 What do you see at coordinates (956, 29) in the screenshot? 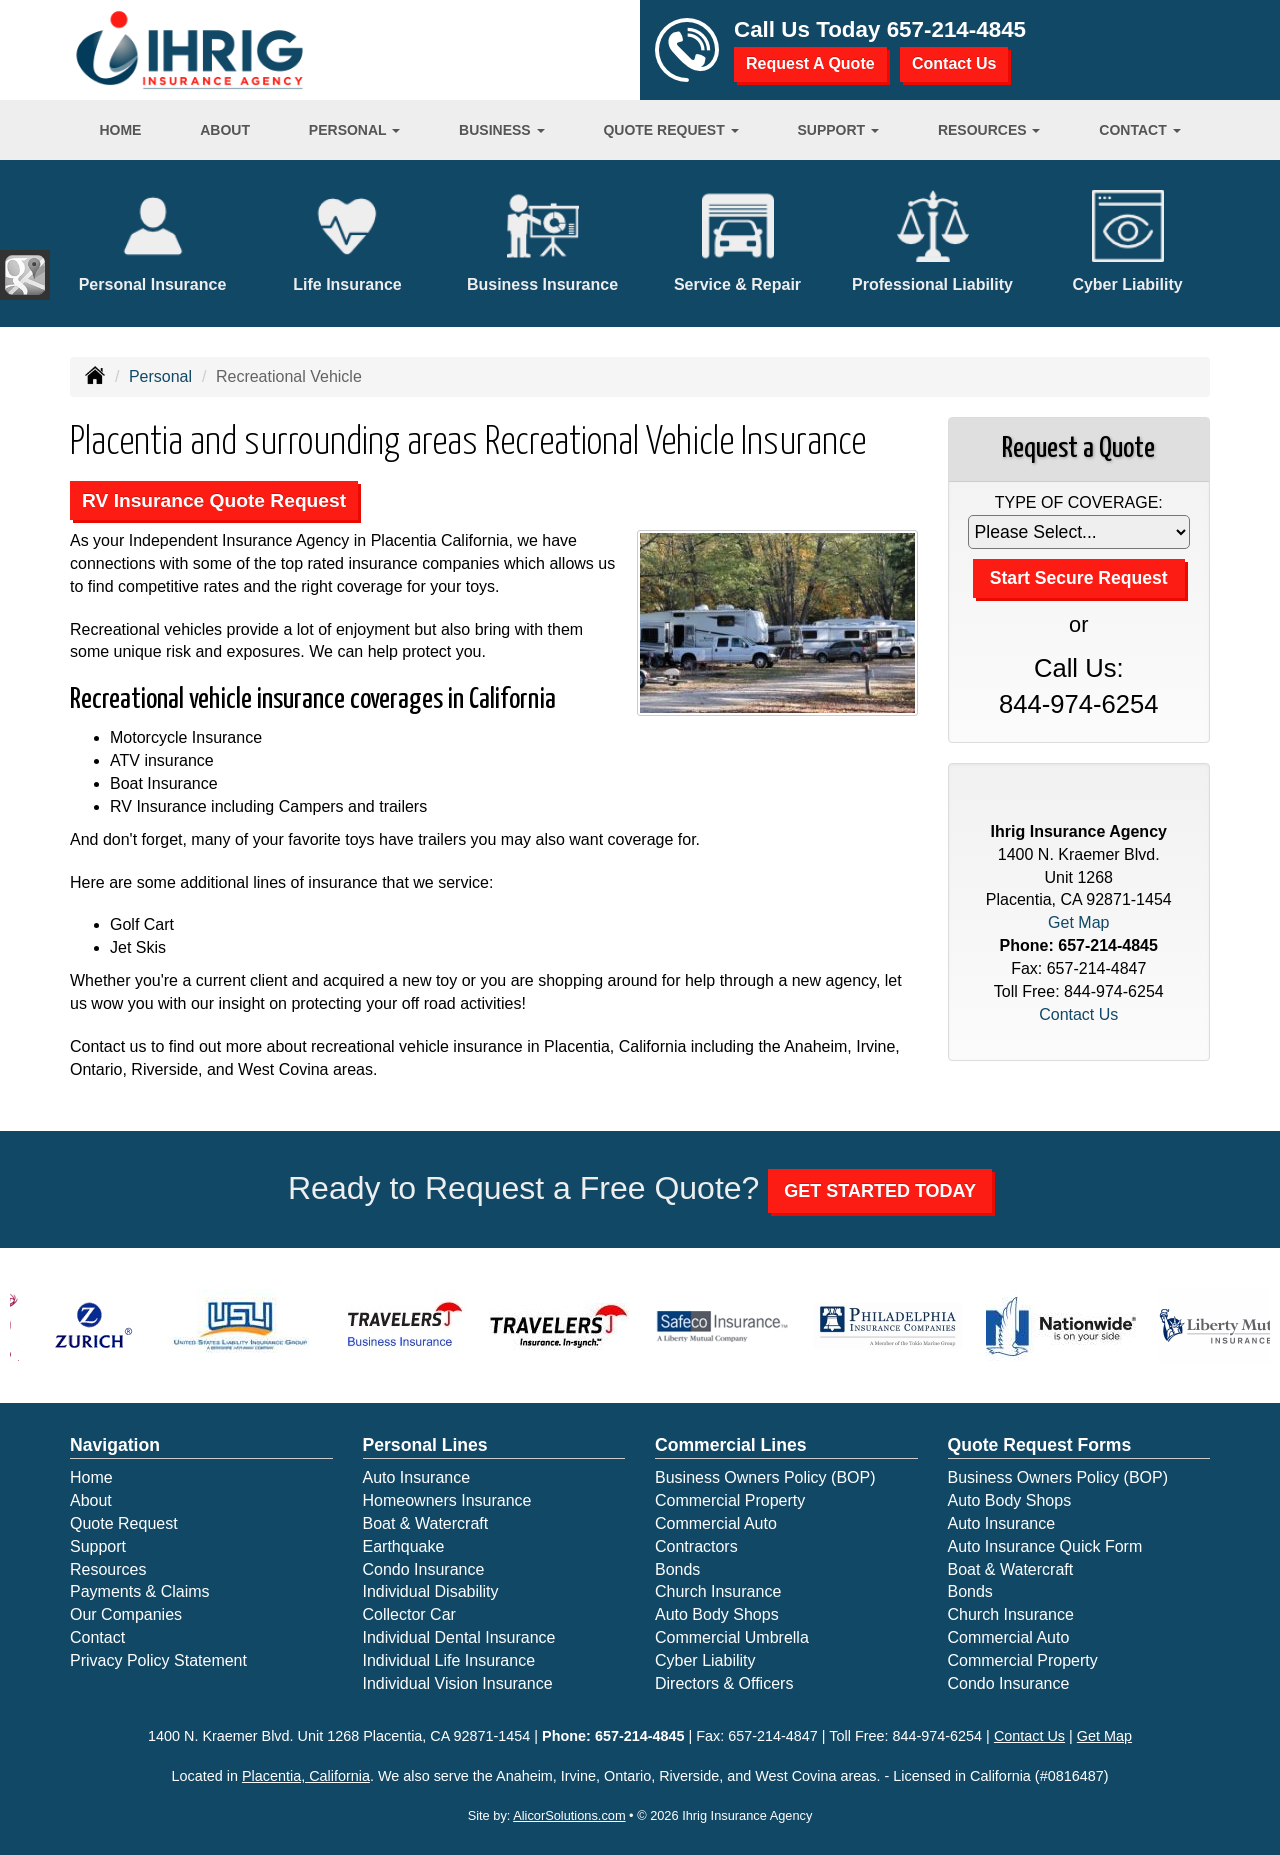
I see `657-214-4845` at bounding box center [956, 29].